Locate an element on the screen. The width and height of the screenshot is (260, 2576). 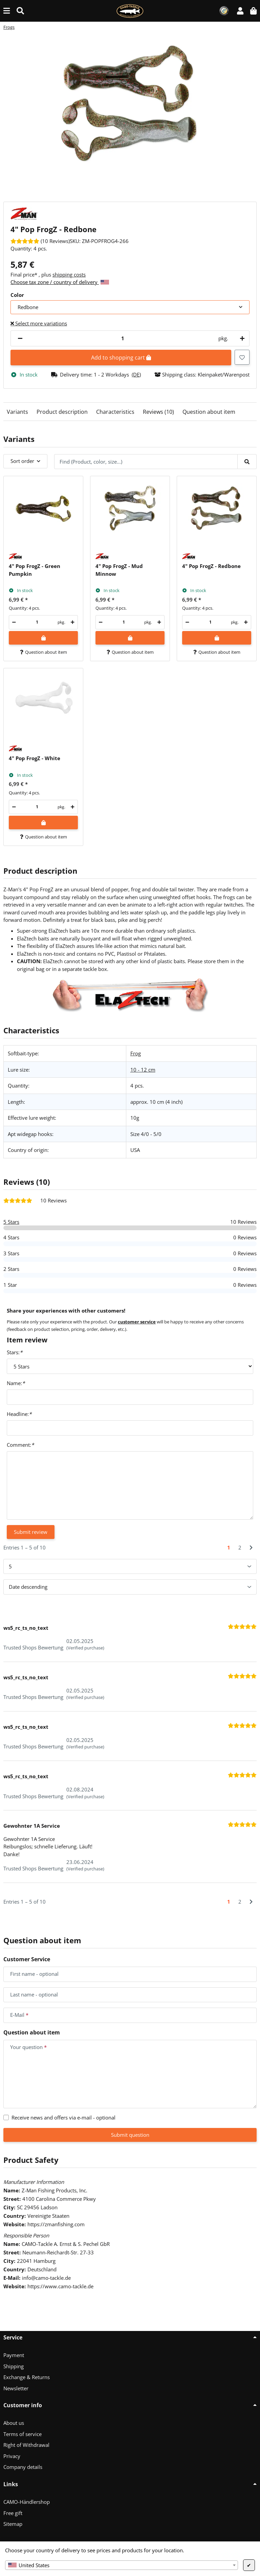
[Quantity] is located at coordinates (122, 338).